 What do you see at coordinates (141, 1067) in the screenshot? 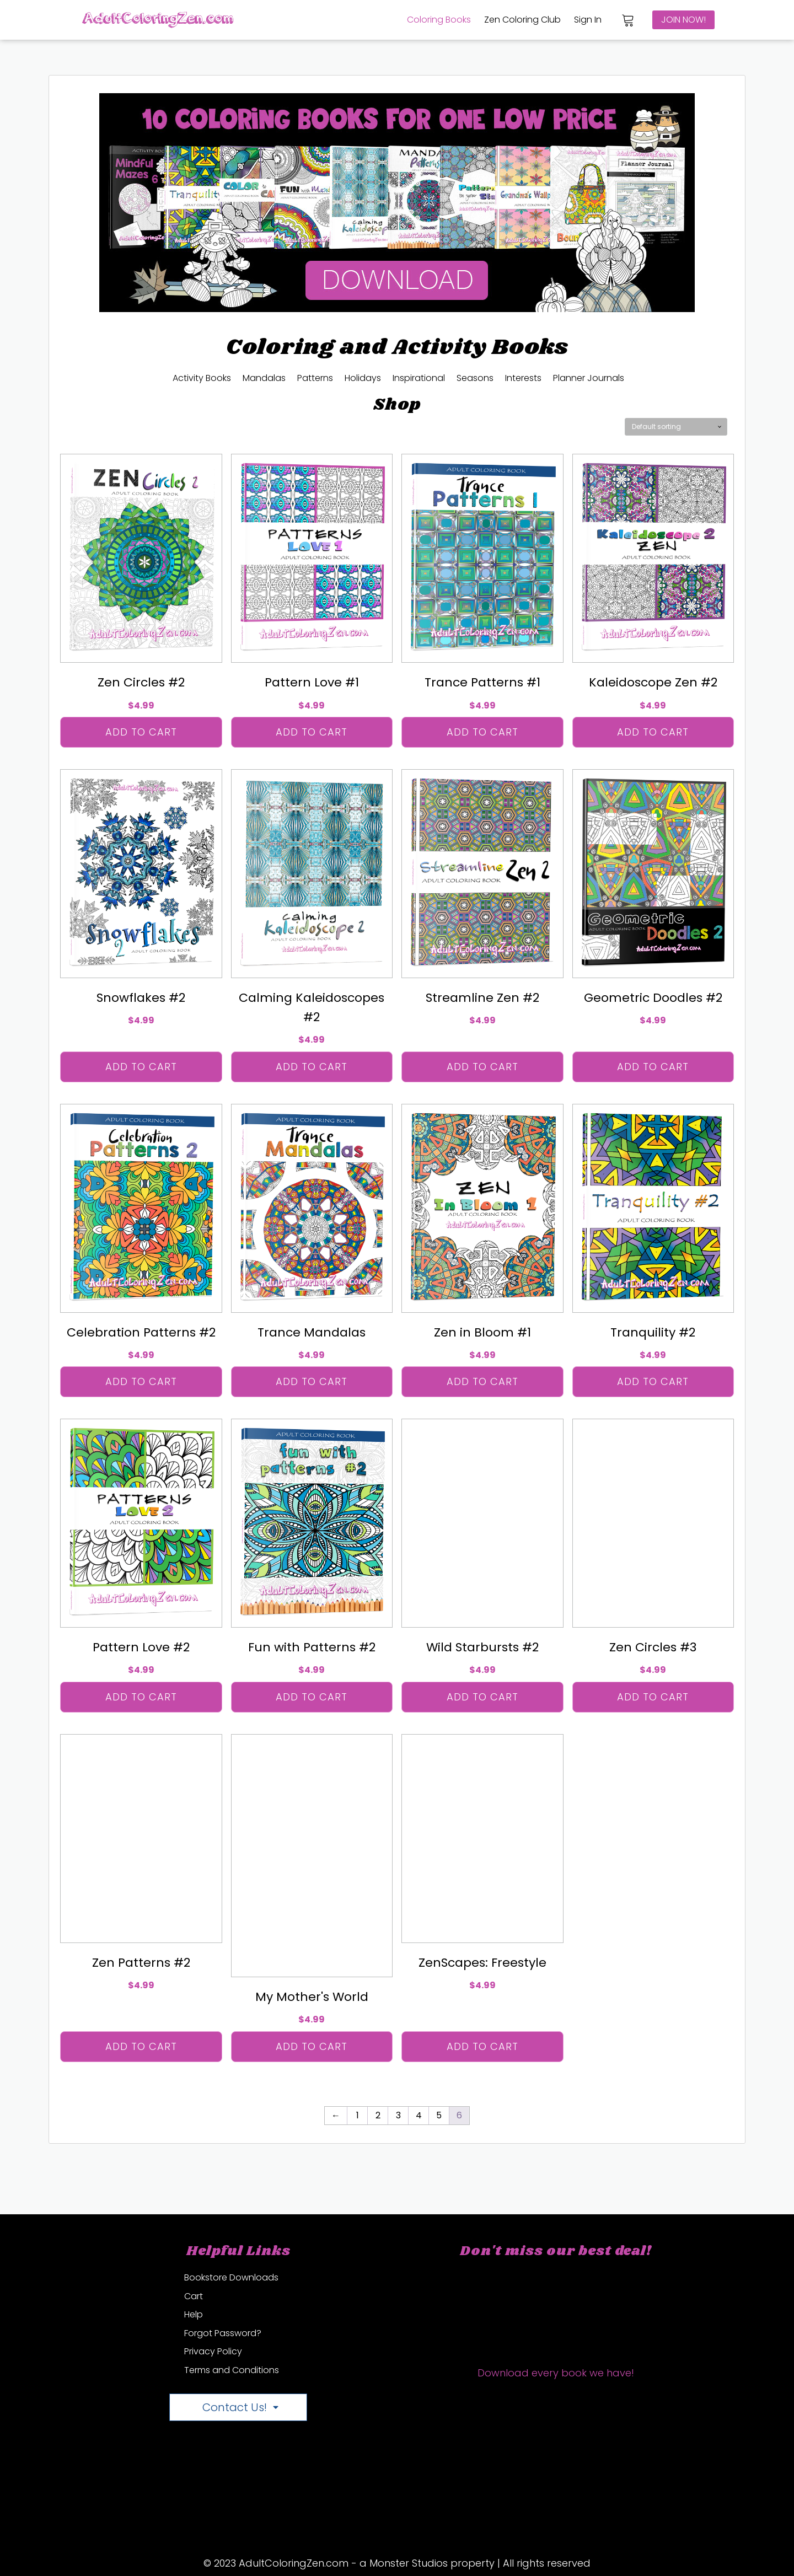
I see `Add to cart [Add “Snowflakes #2” to your cart]` at bounding box center [141, 1067].